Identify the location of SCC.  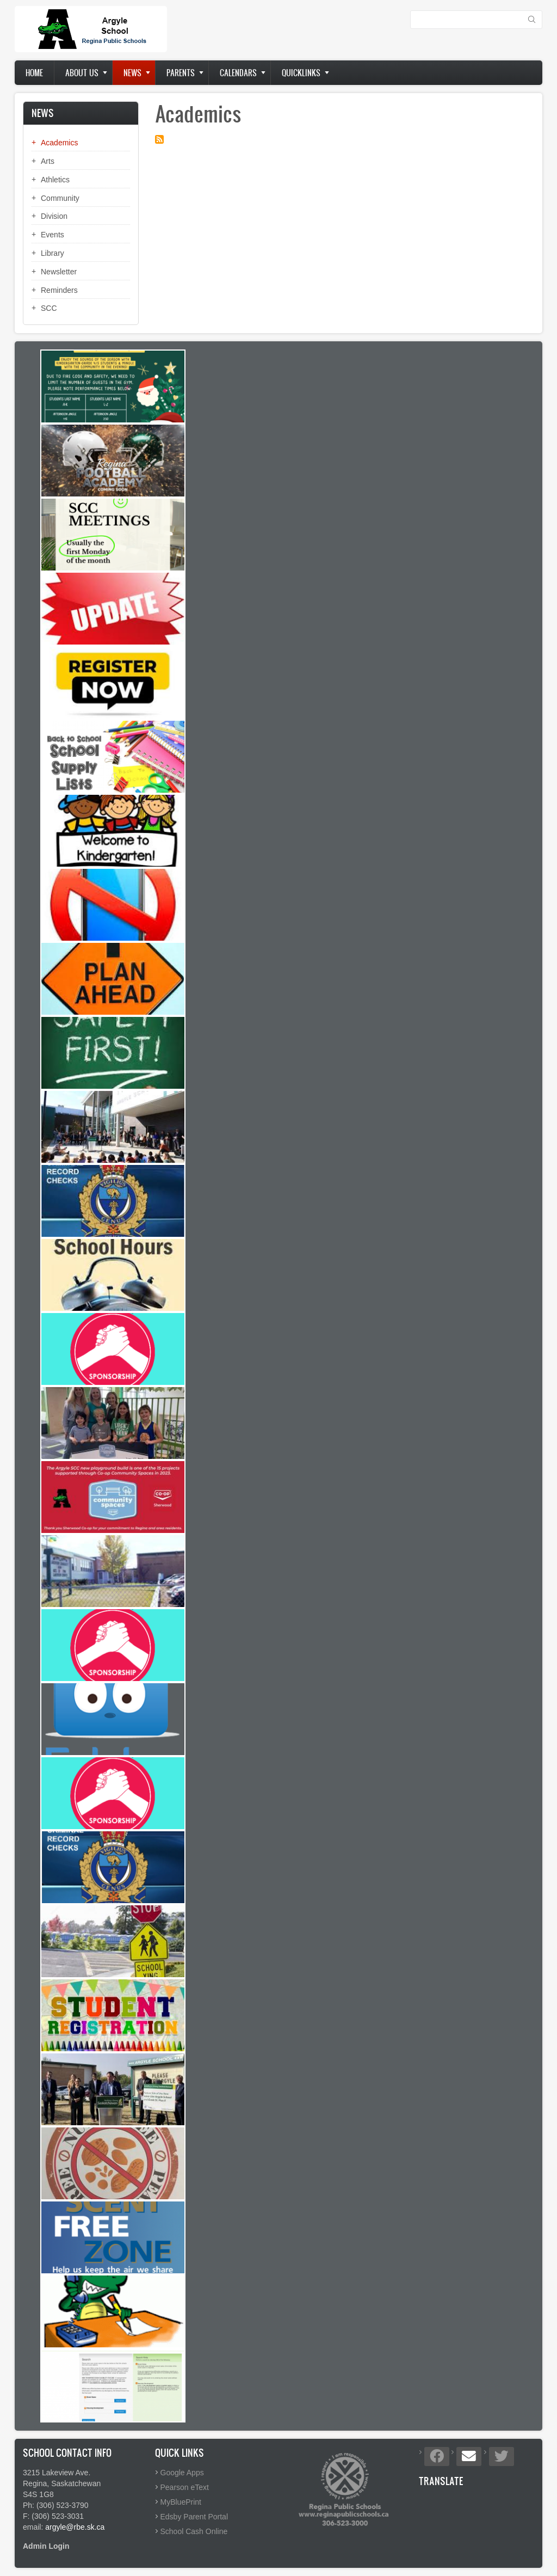
(49, 308).